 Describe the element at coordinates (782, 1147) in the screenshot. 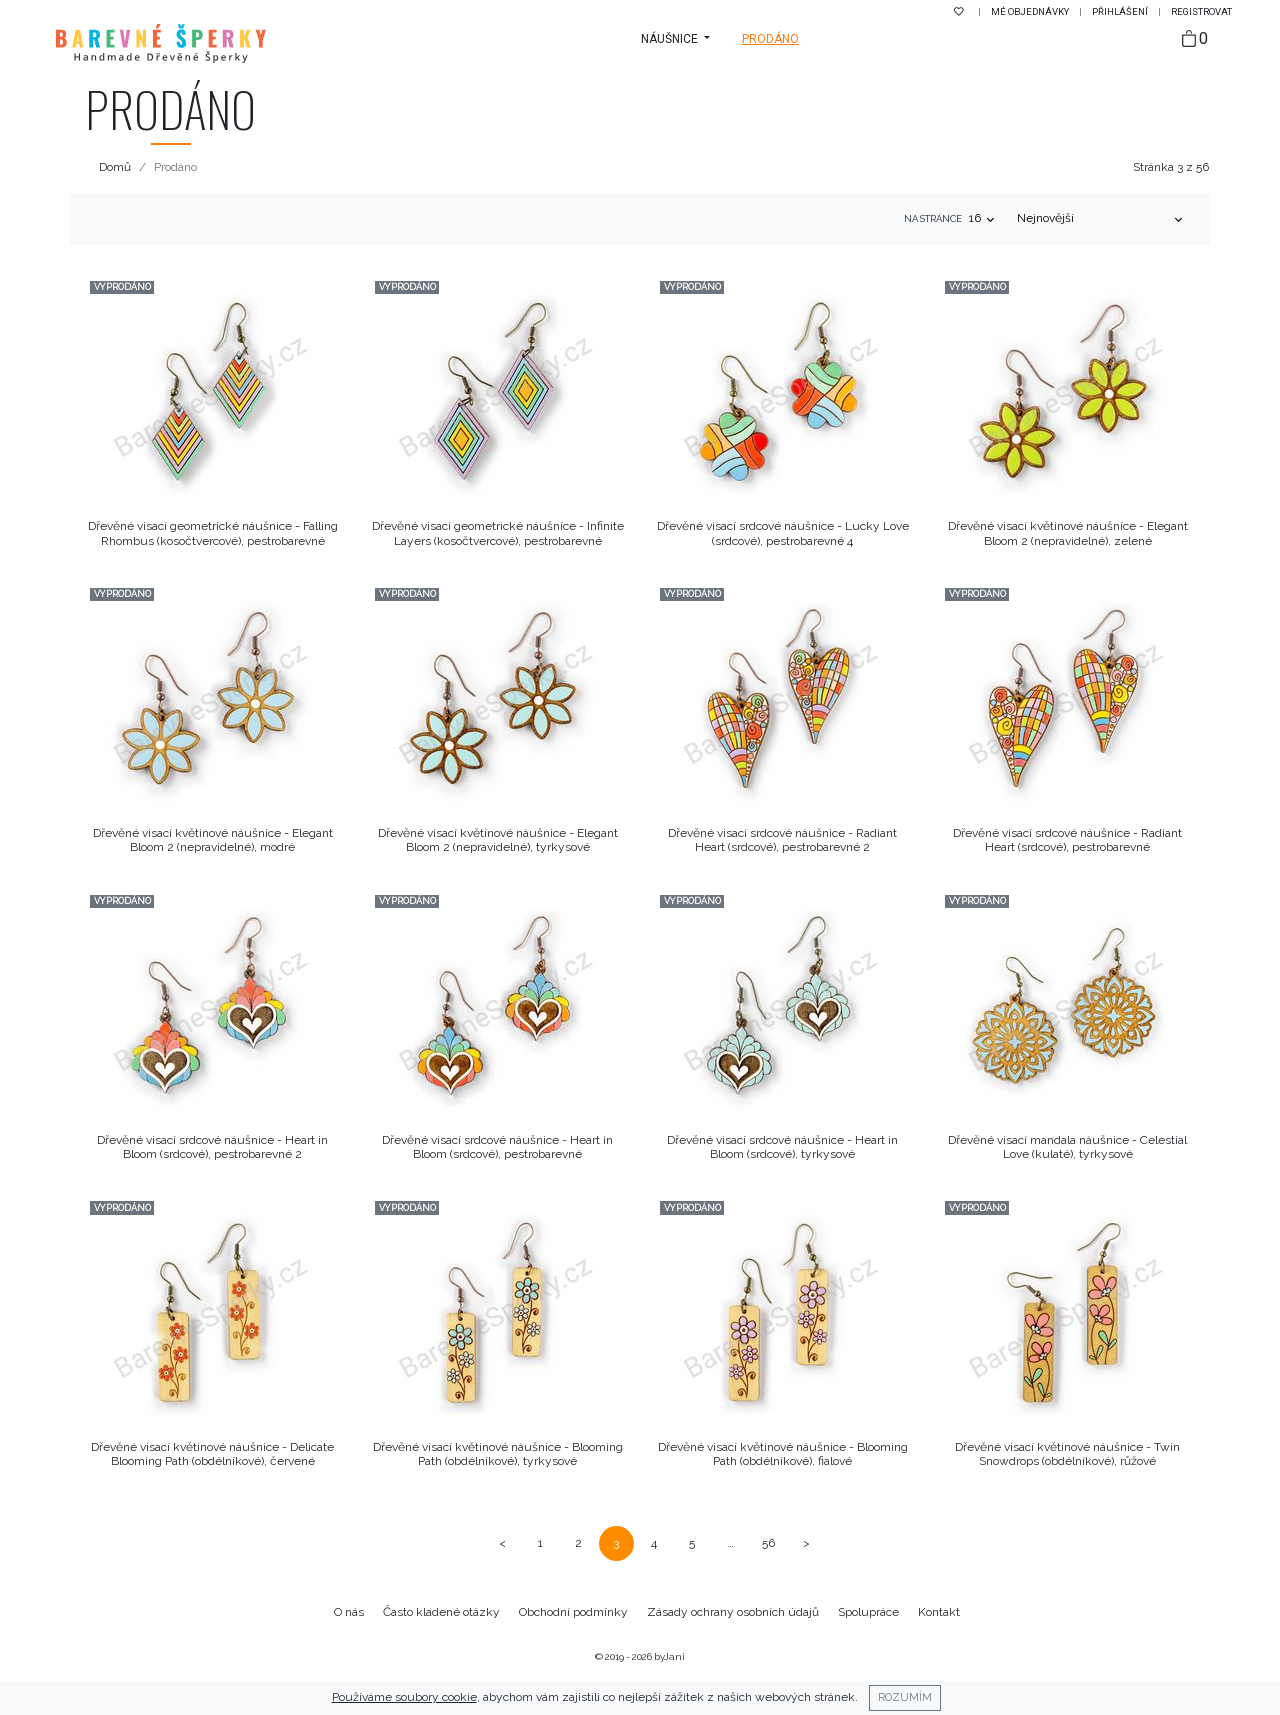

I see `Dřevěné visací srdcové náušnice - Heart in Bloom (srdcové), tyrkysové` at that location.